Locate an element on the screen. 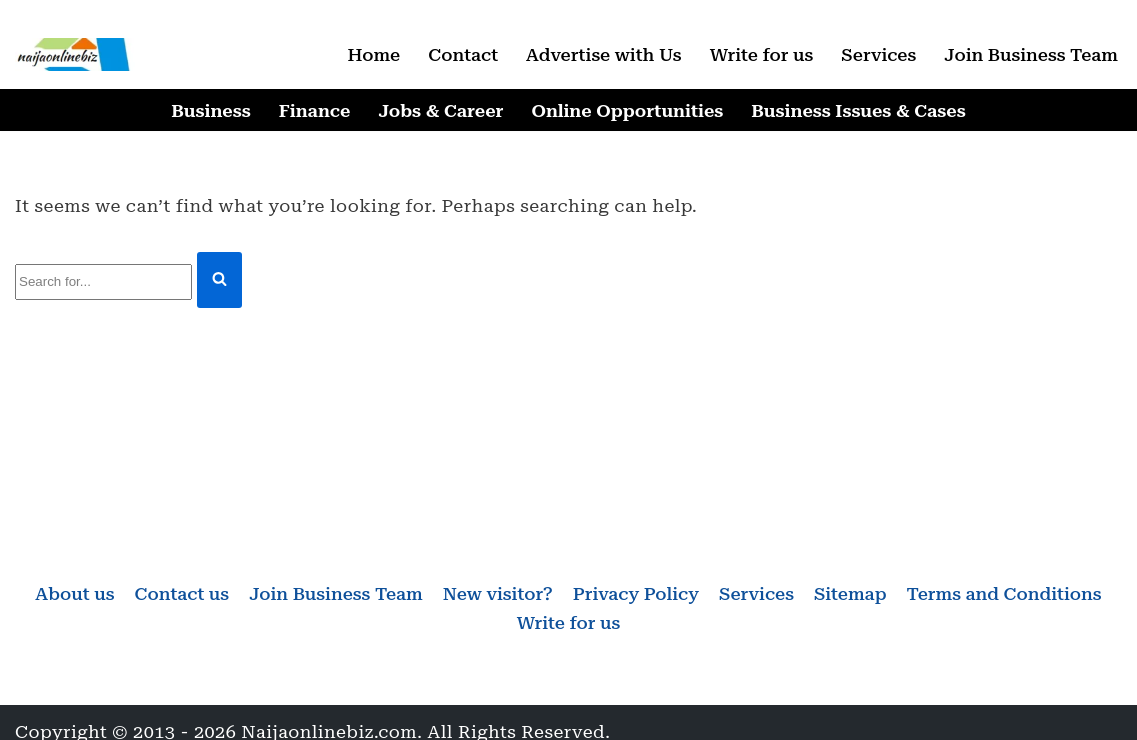  Contact us is located at coordinates (181, 593).